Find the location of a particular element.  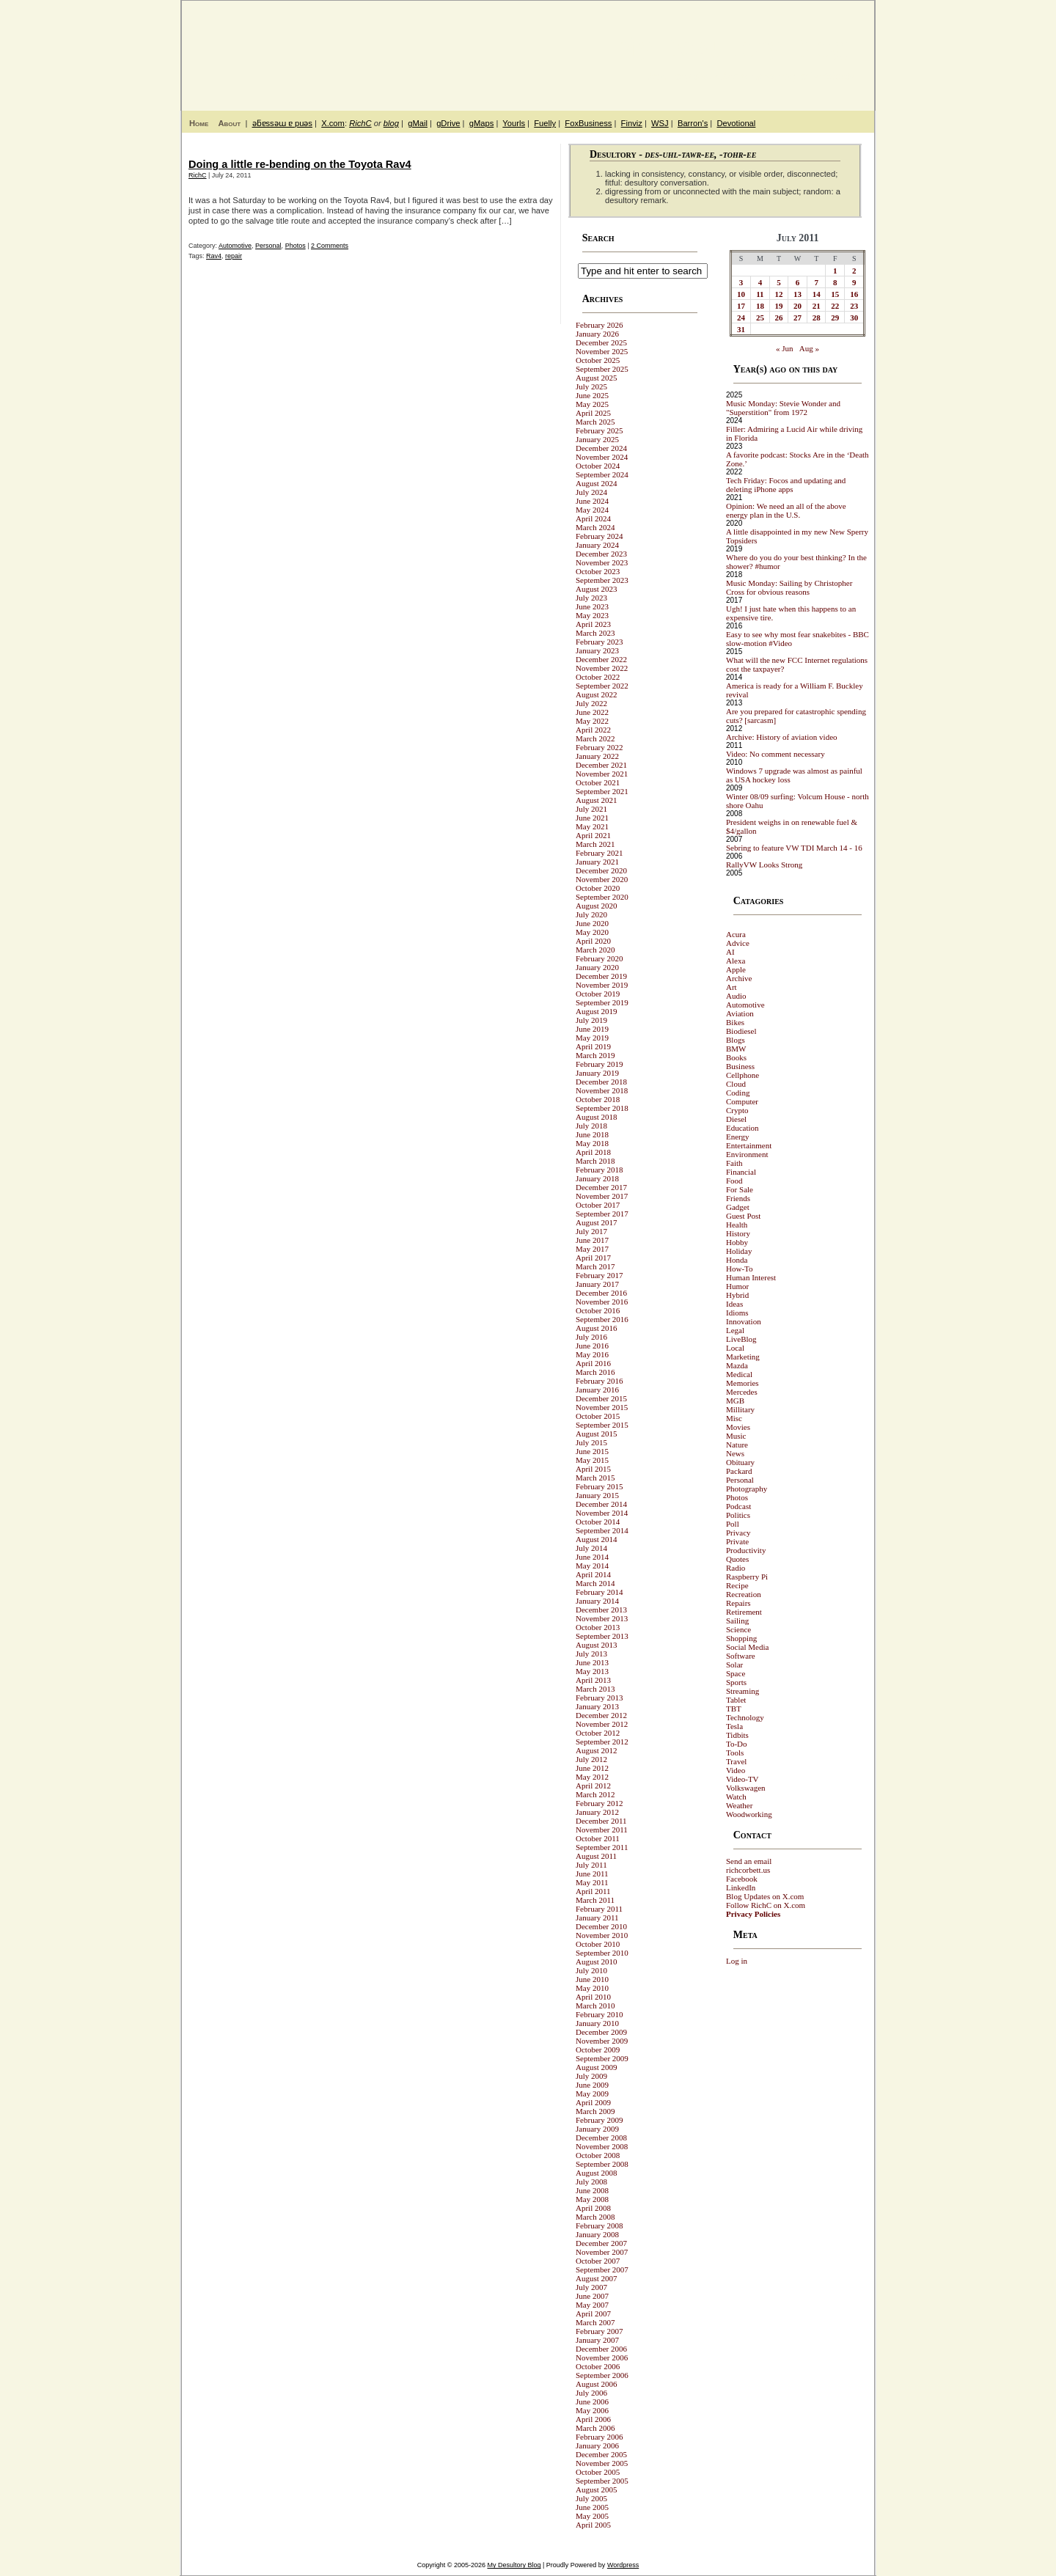

14 [Posts published on July 14, 2011] is located at coordinates (817, 294).